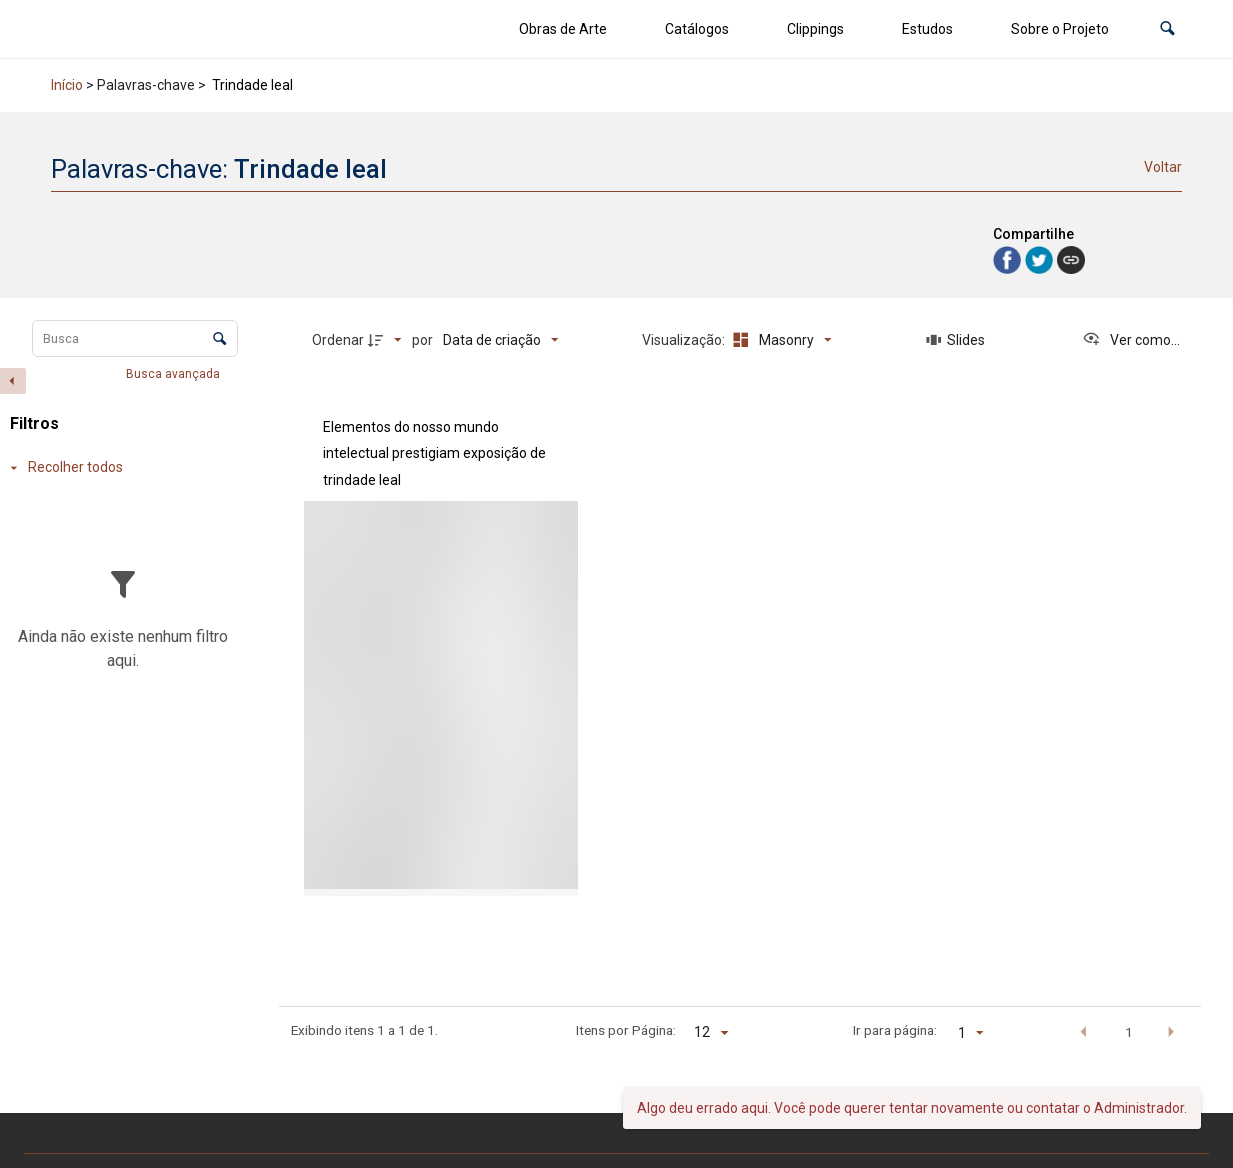 Image resolution: width=1233 pixels, height=1168 pixels. I want to click on [Direção da ordenação], so click(387, 340).